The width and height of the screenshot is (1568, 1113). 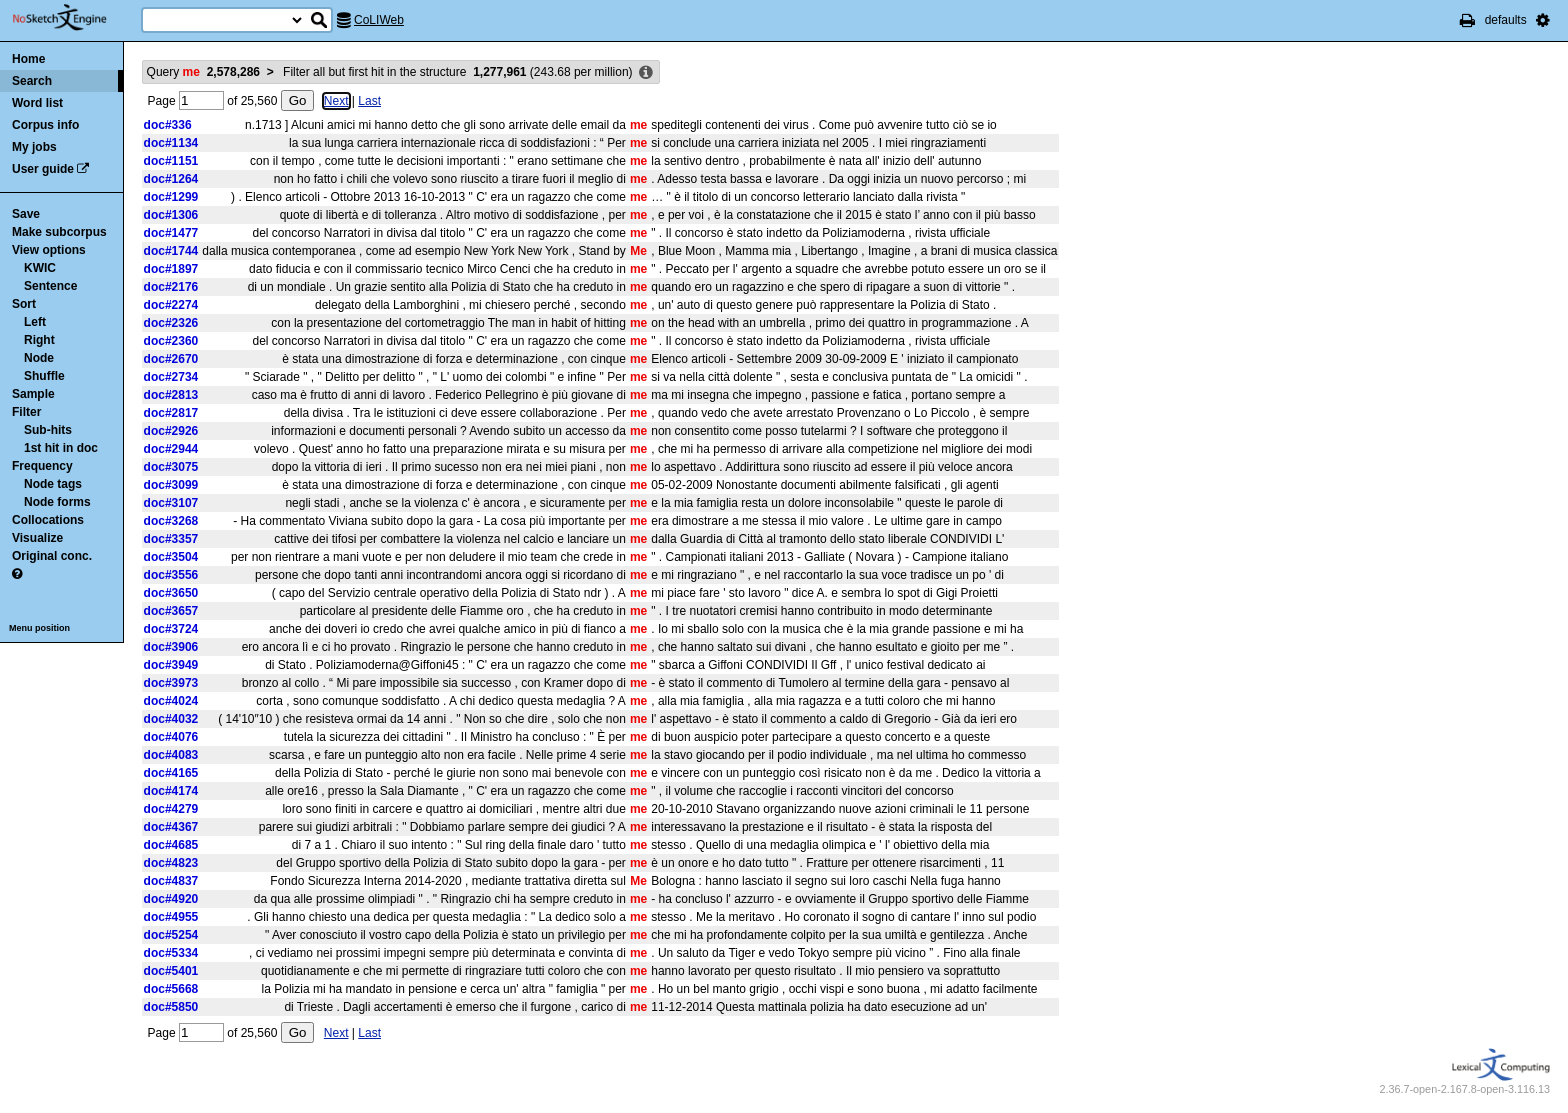 I want to click on doc#3268, so click(x=171, y=521).